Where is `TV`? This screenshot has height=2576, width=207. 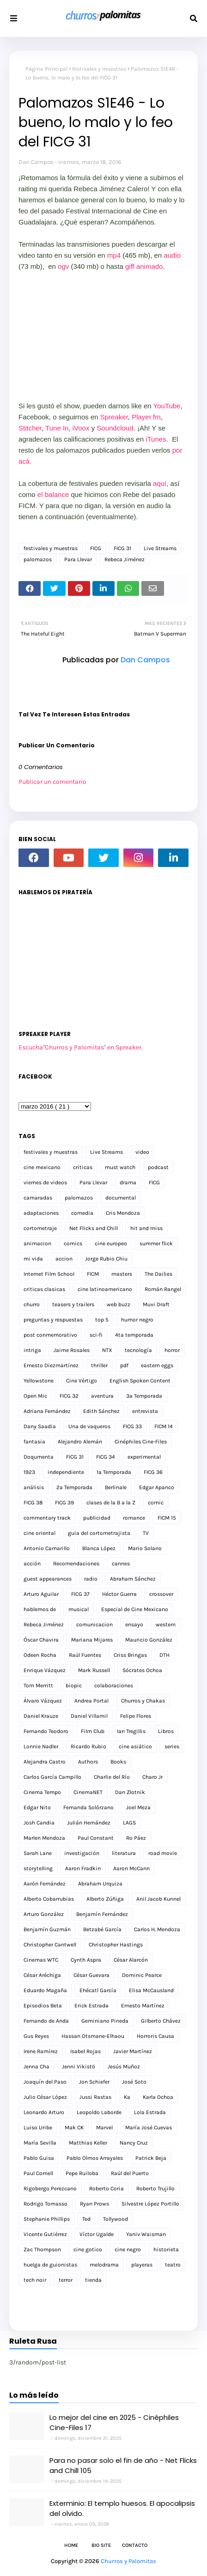
TV is located at coordinates (146, 1533).